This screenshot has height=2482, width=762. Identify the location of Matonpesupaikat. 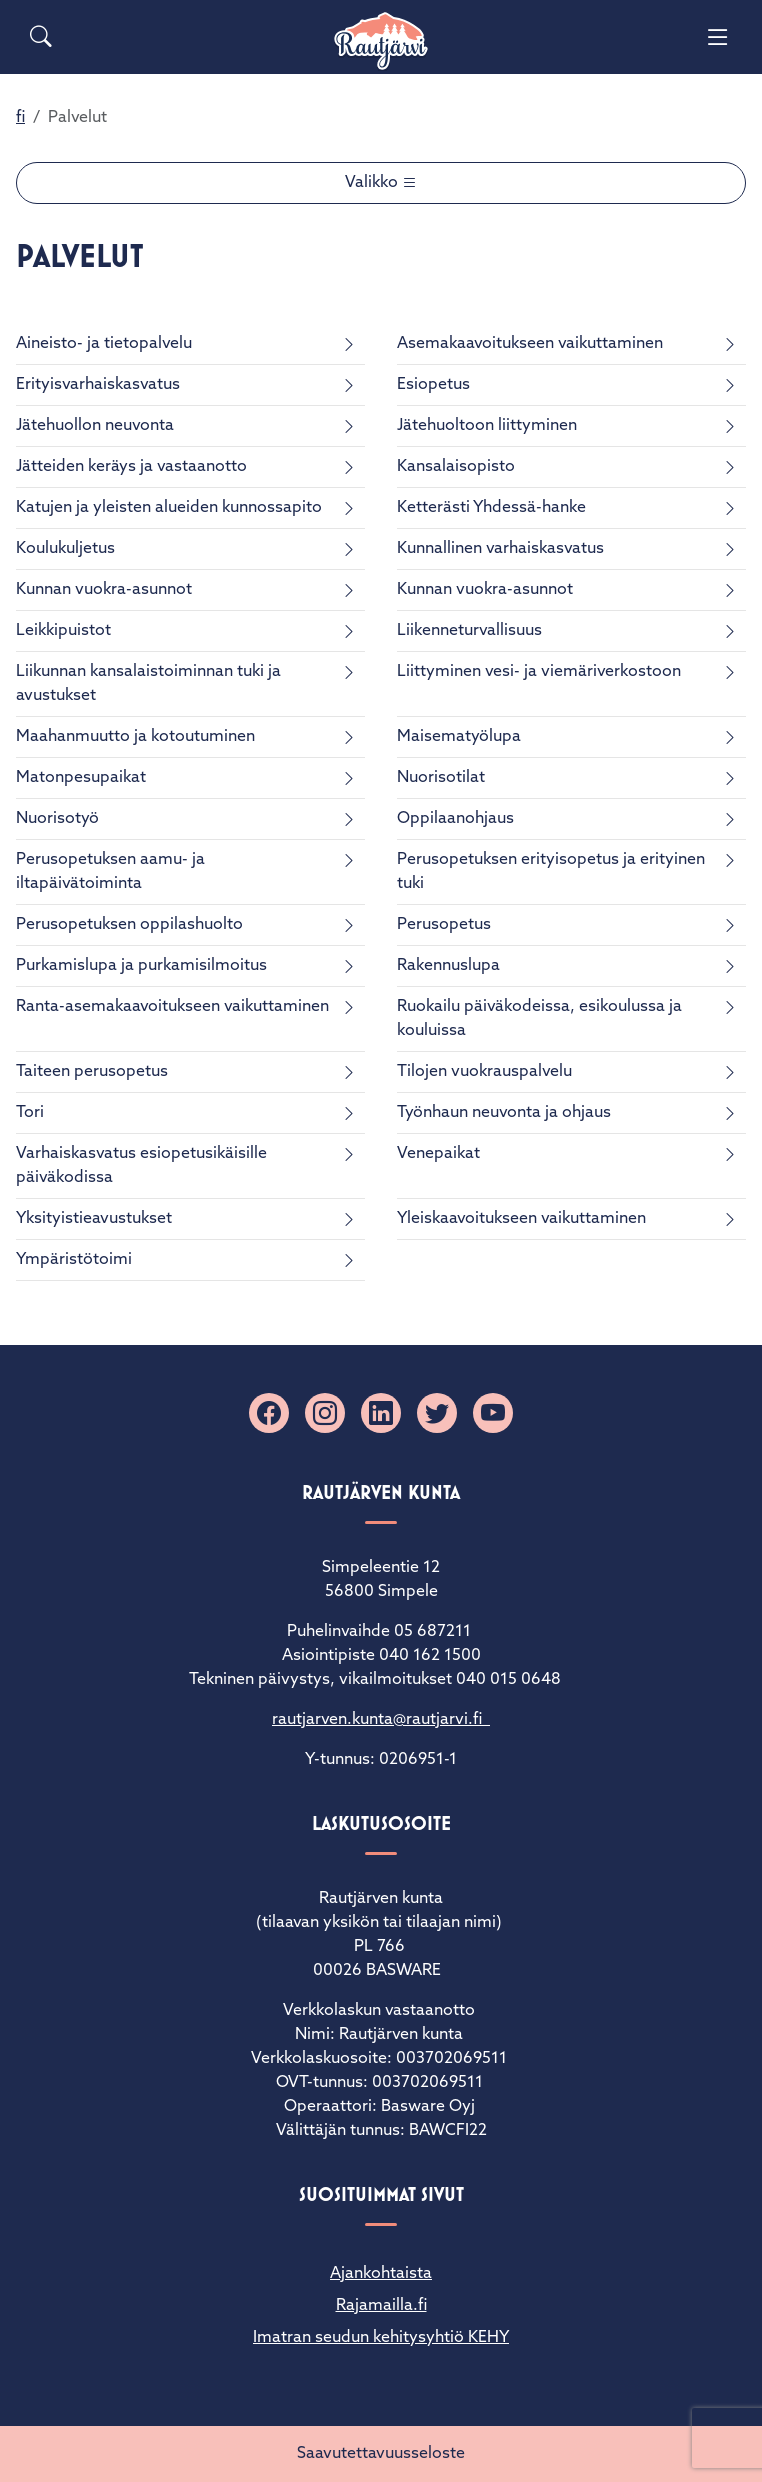
(81, 778).